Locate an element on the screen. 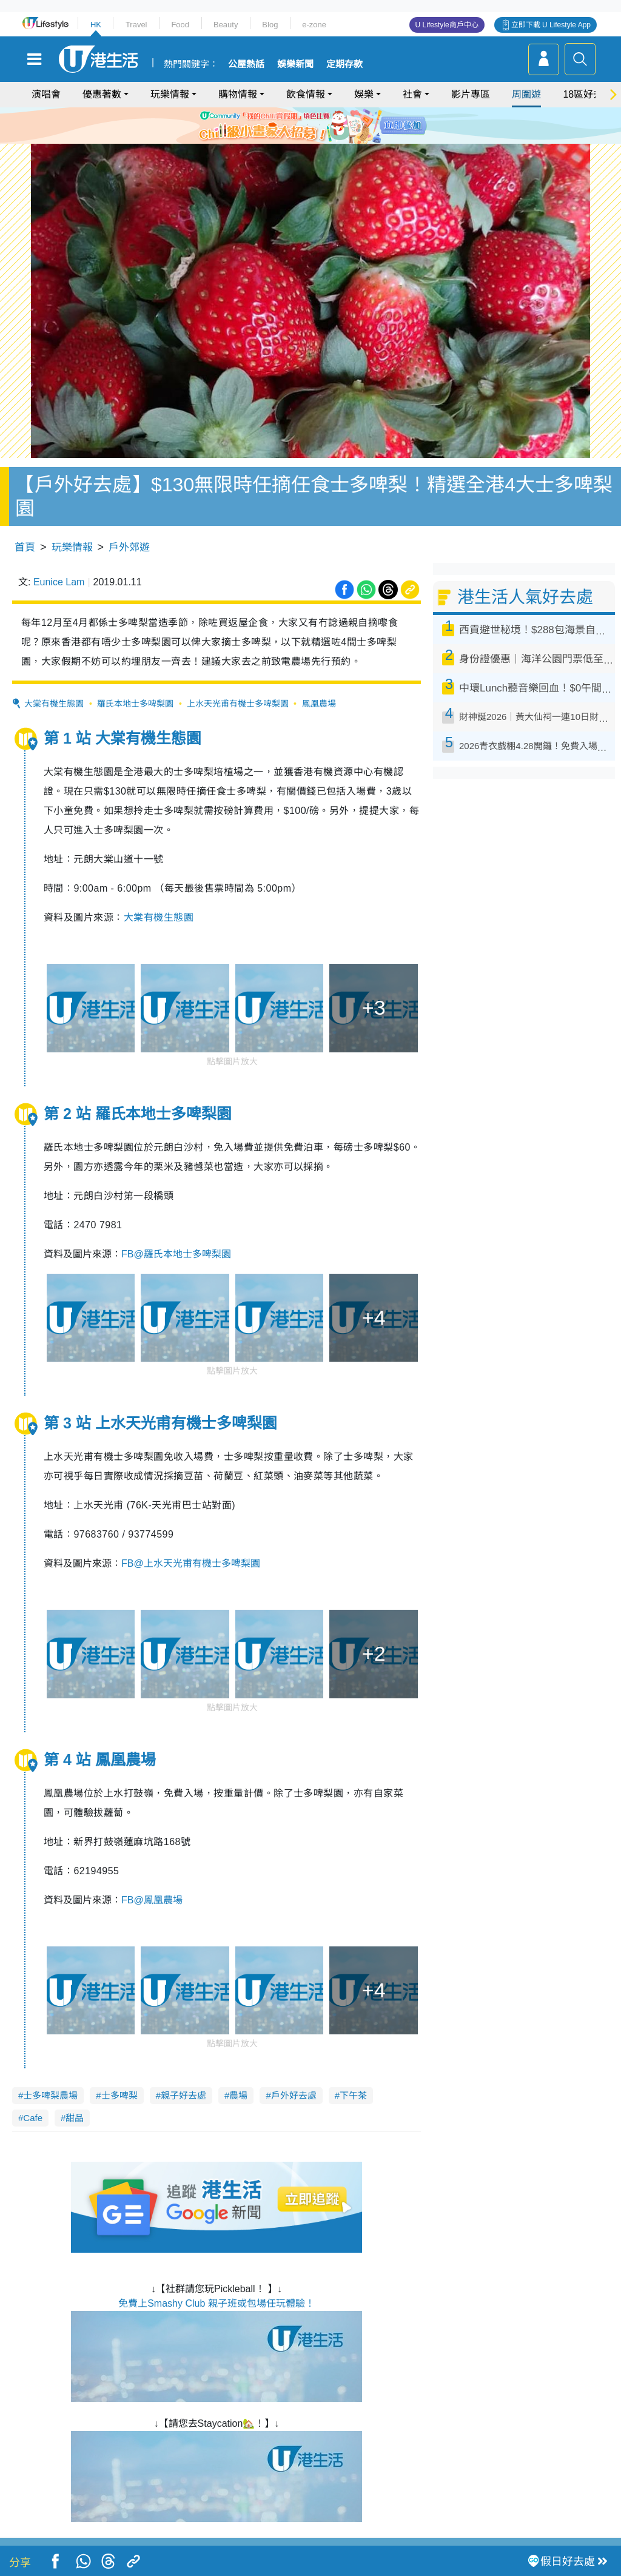  上水天光甫有機士多啤梨園 is located at coordinates (238, 703).